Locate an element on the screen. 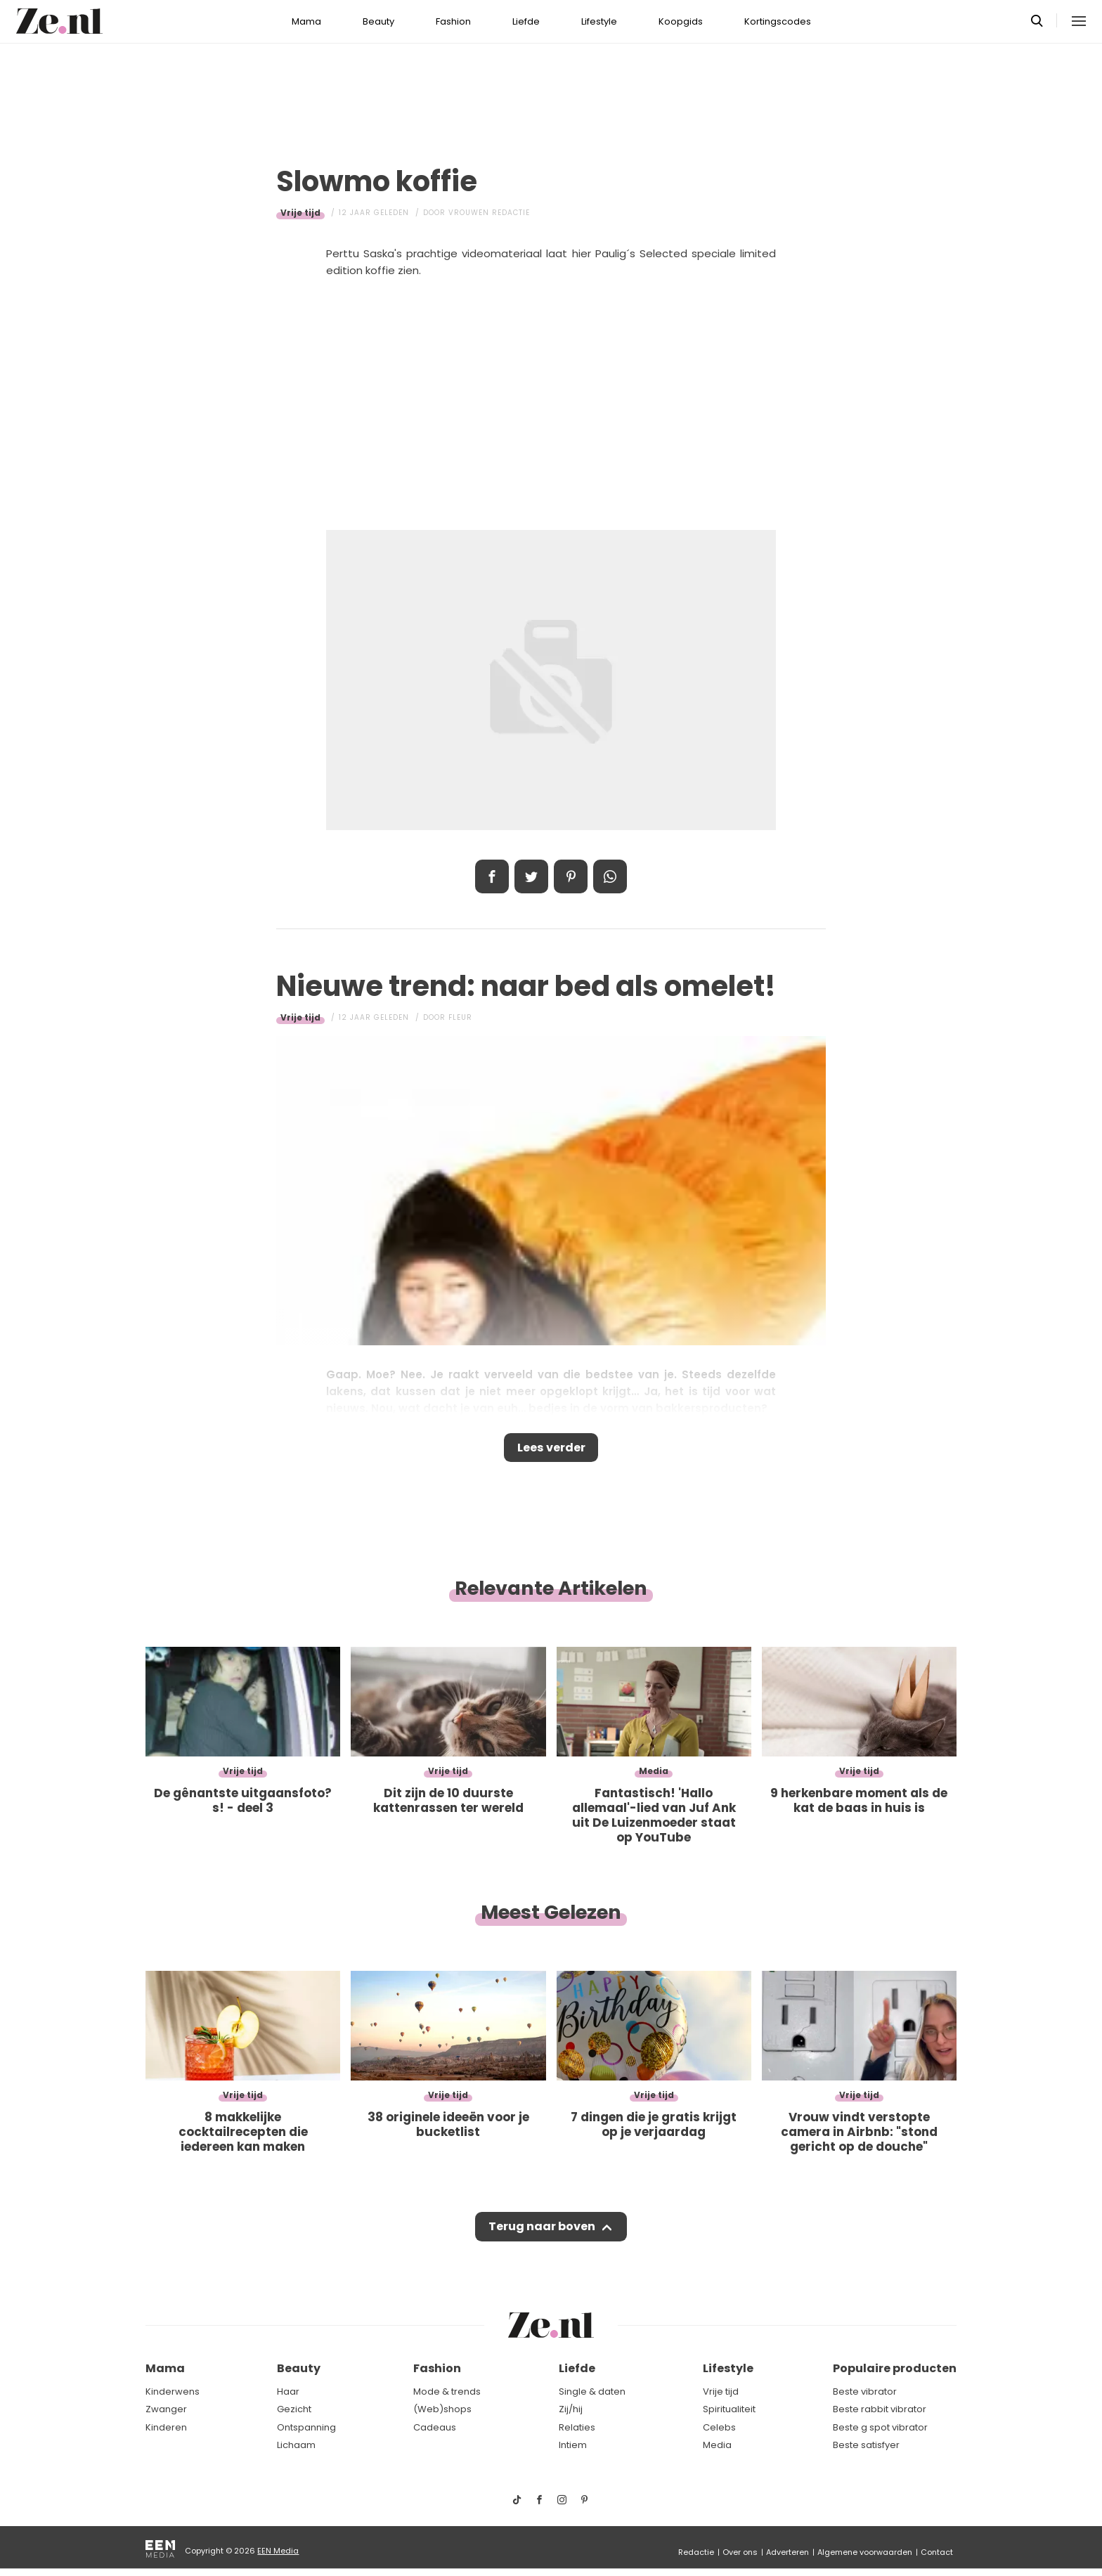 This screenshot has height=2576, width=1102. Zwanger is located at coordinates (166, 2409).